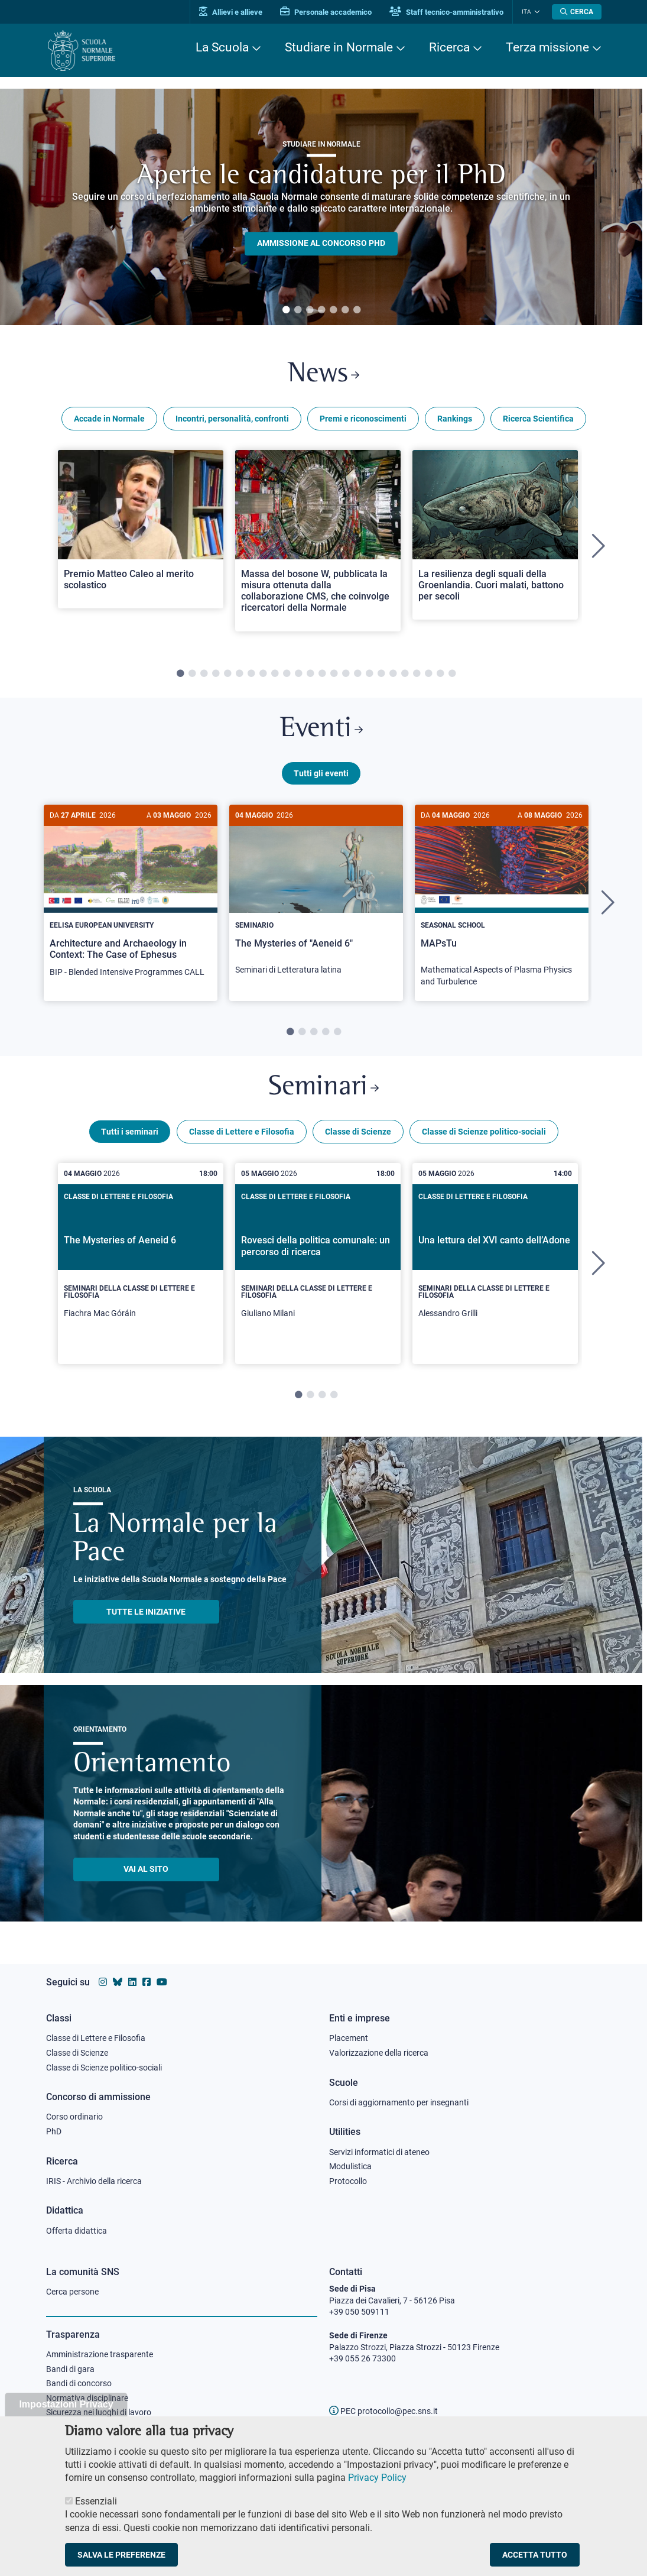 The width and height of the screenshot is (647, 2576). I want to click on 6 [tab], so click(345, 310).